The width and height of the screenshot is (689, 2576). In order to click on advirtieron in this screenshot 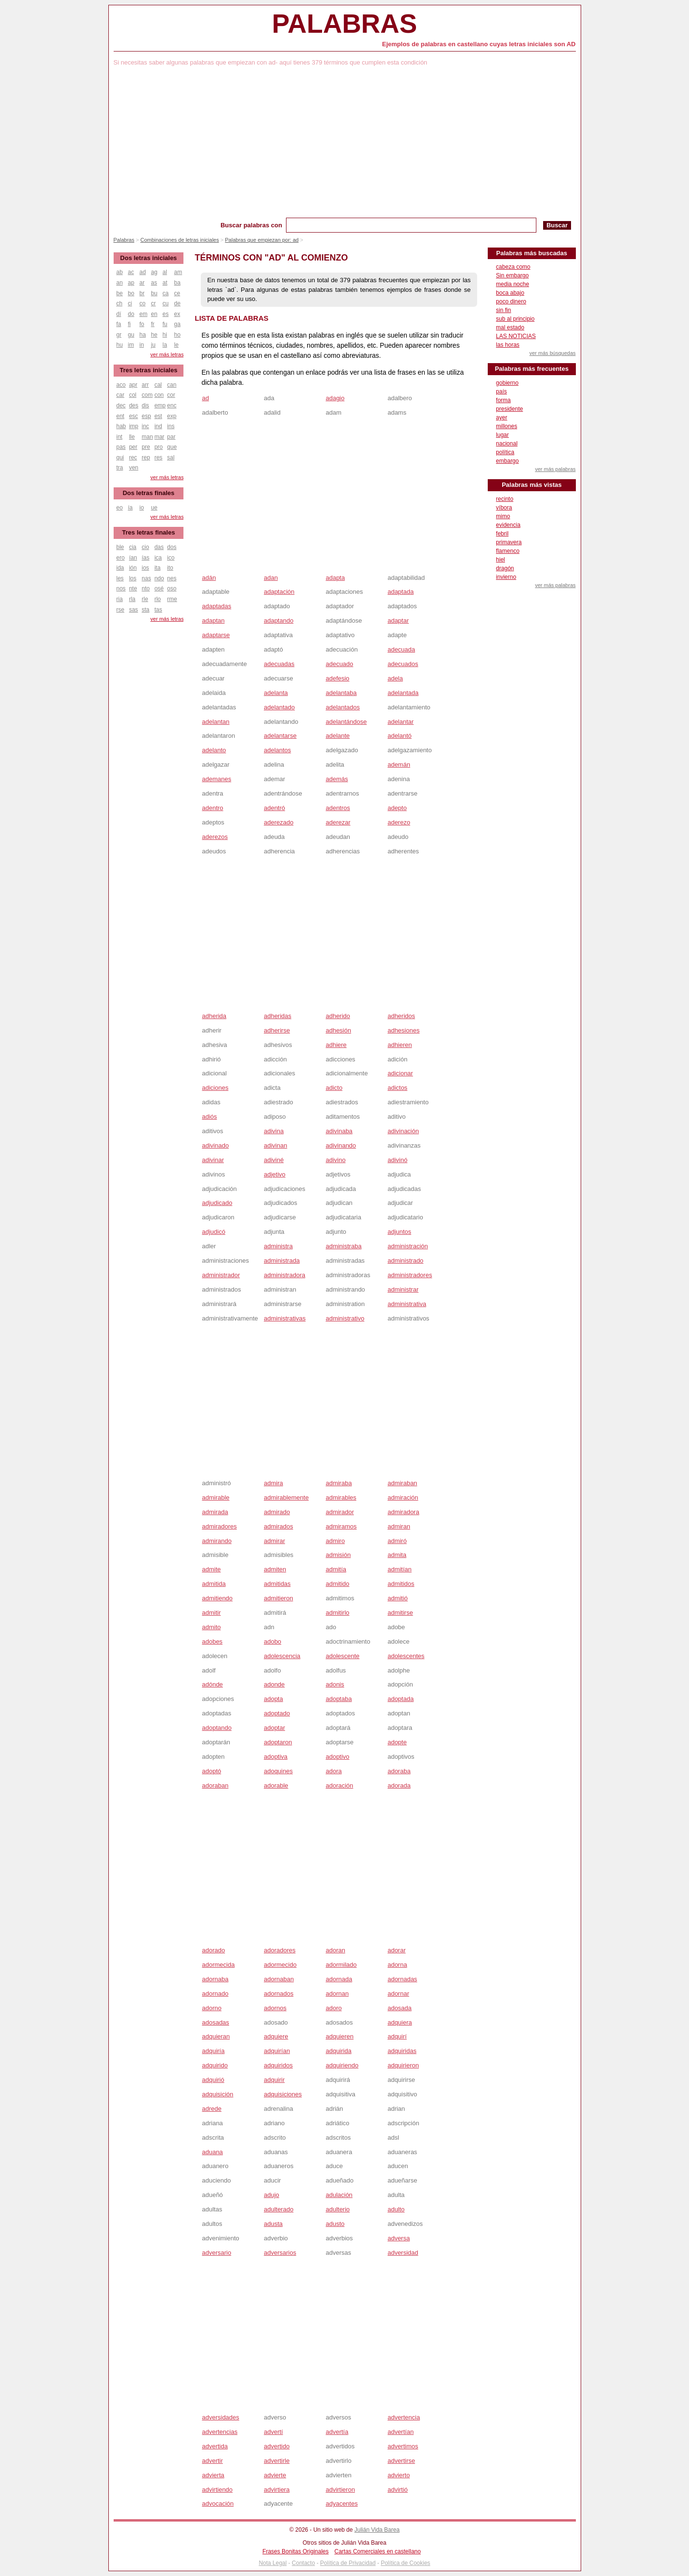, I will do `click(340, 2489)`.